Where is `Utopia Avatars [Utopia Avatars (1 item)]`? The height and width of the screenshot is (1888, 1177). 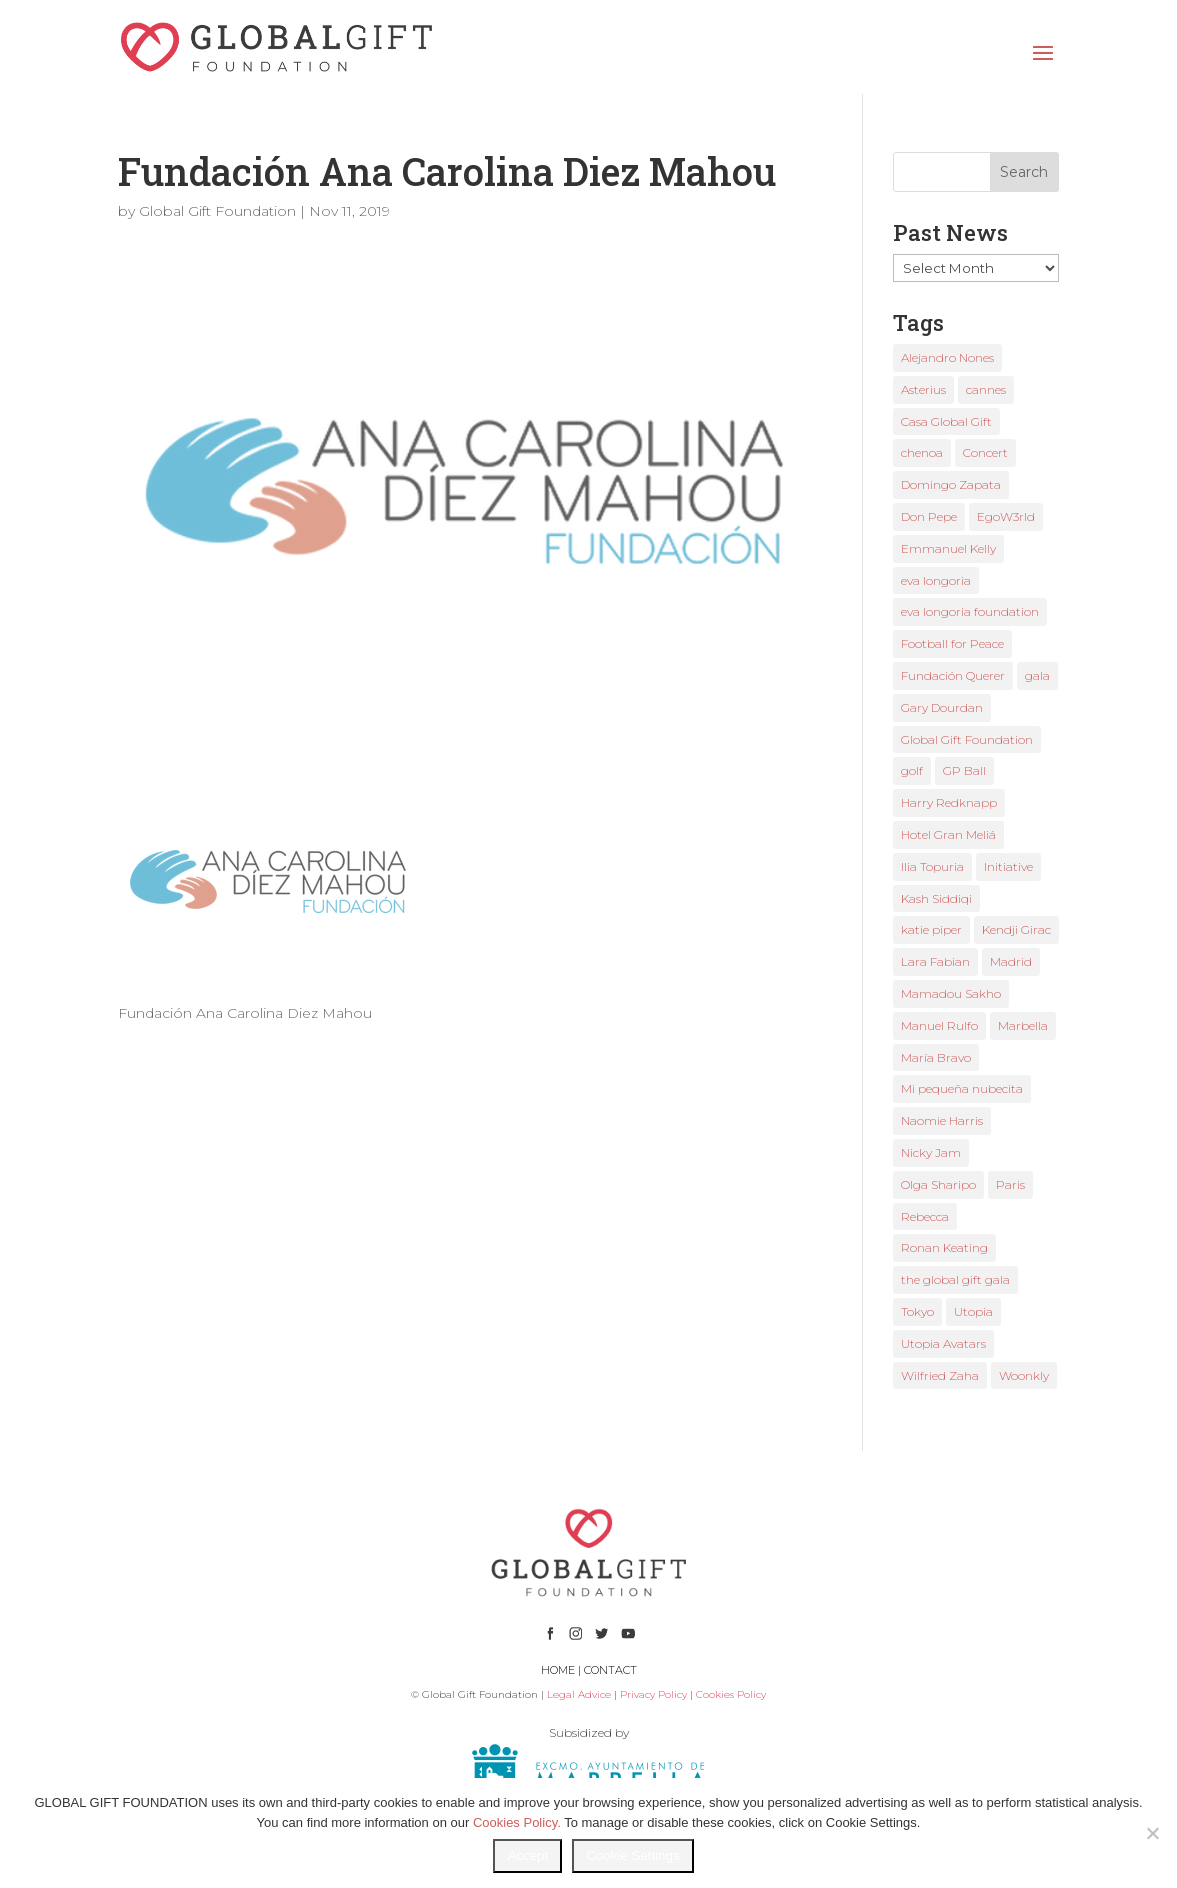
Utopia Avatars [Utopia Avatars (1 item)] is located at coordinates (943, 1343).